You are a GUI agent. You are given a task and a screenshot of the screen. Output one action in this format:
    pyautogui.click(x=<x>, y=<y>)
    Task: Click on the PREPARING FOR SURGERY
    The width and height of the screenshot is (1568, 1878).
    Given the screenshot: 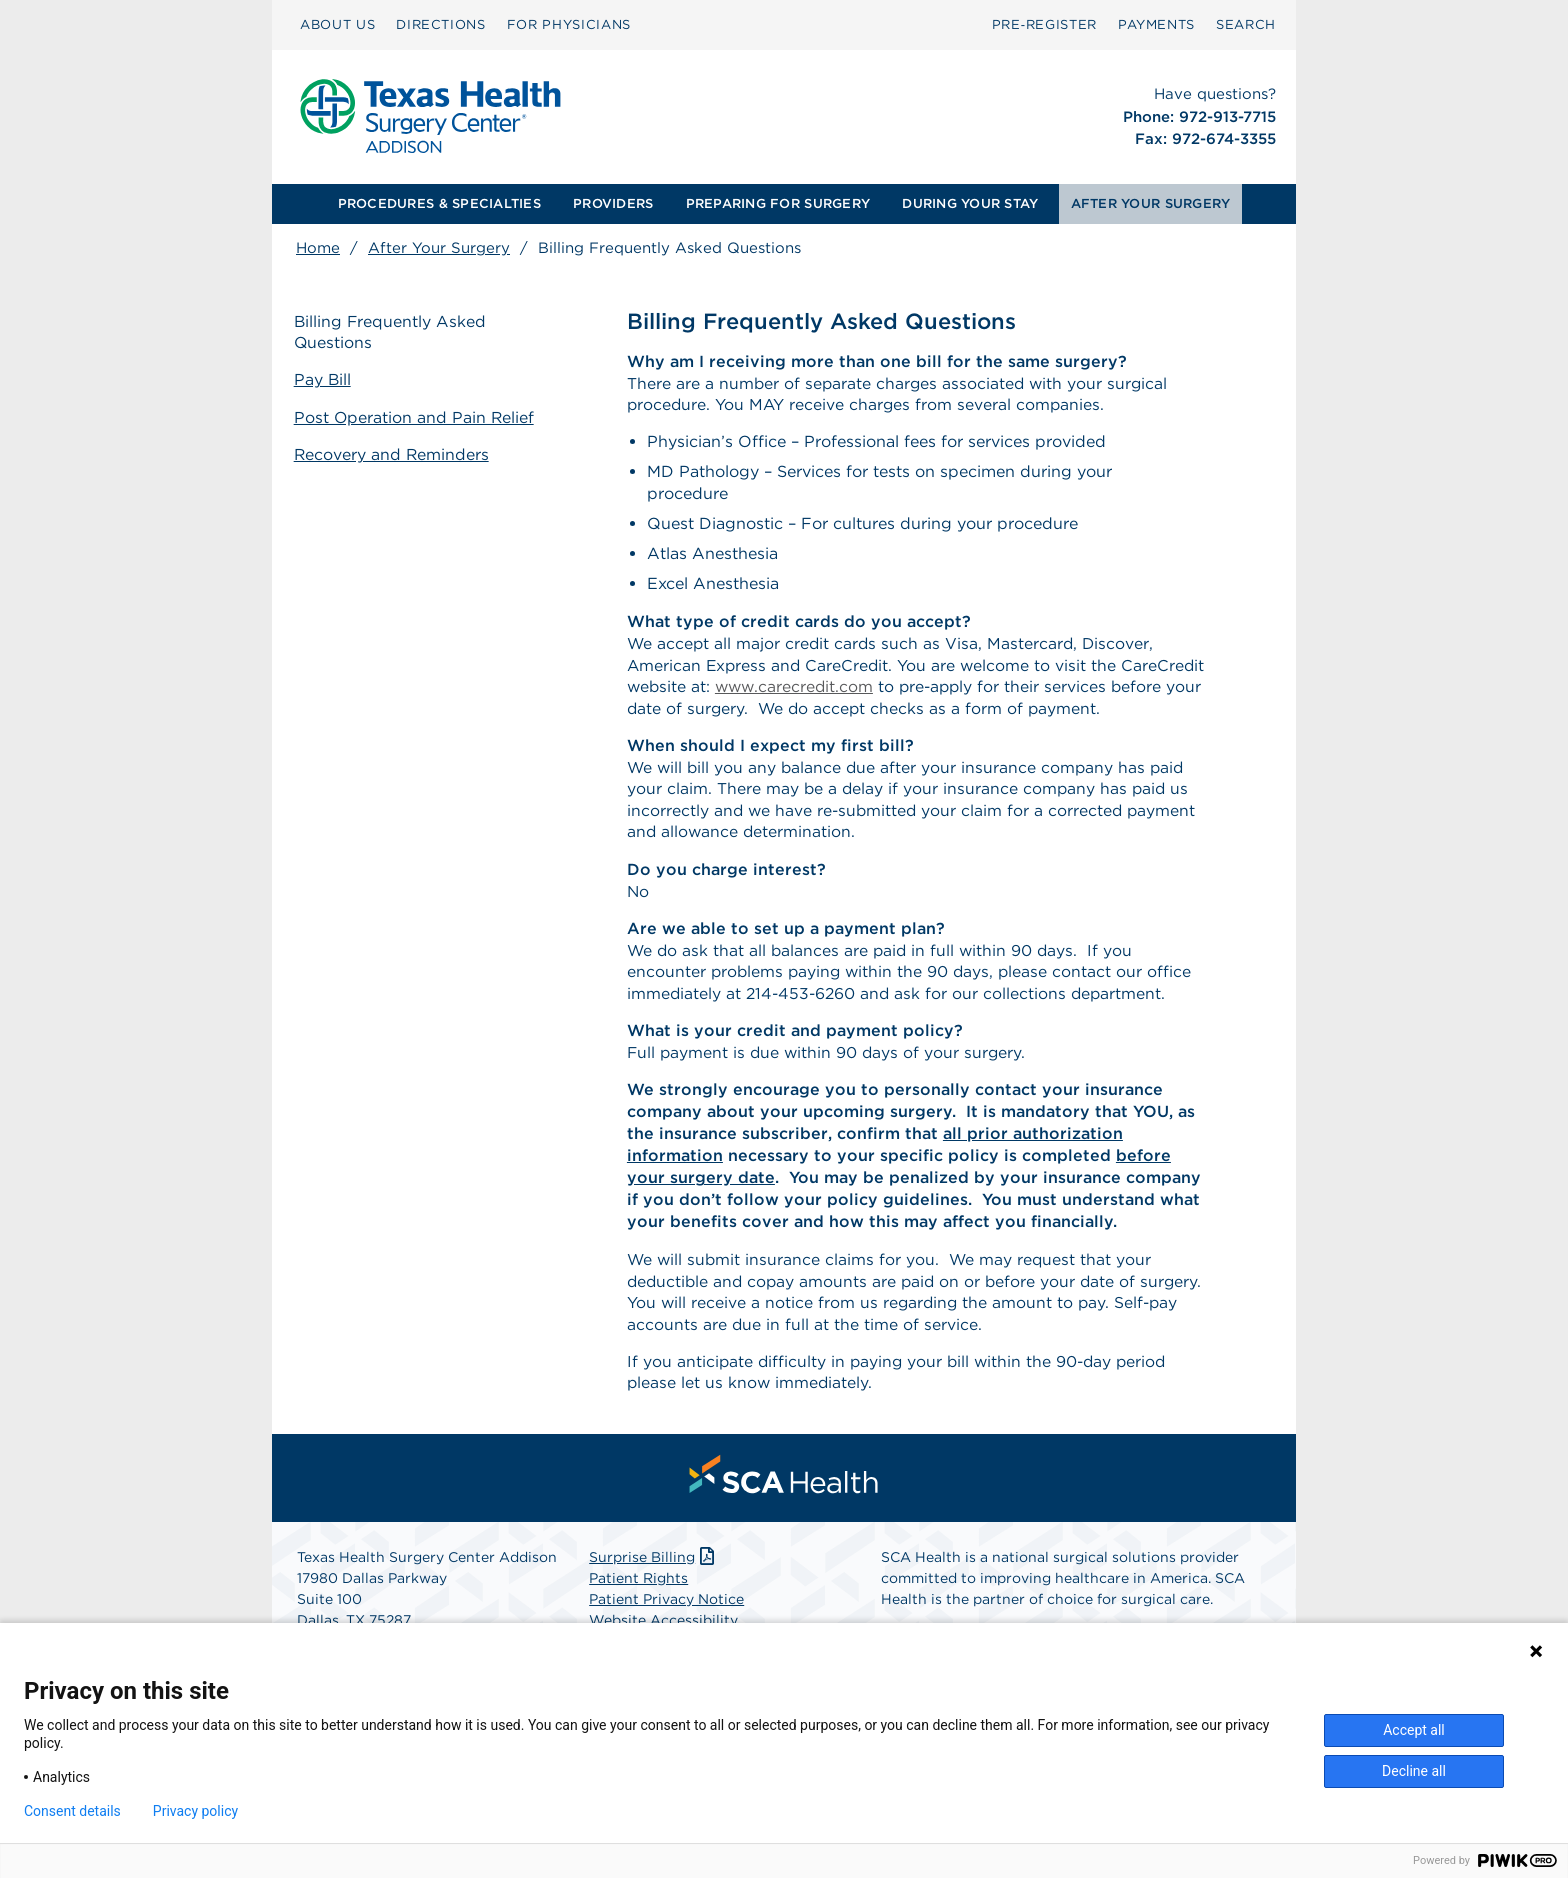 What is the action you would take?
    pyautogui.click(x=778, y=203)
    